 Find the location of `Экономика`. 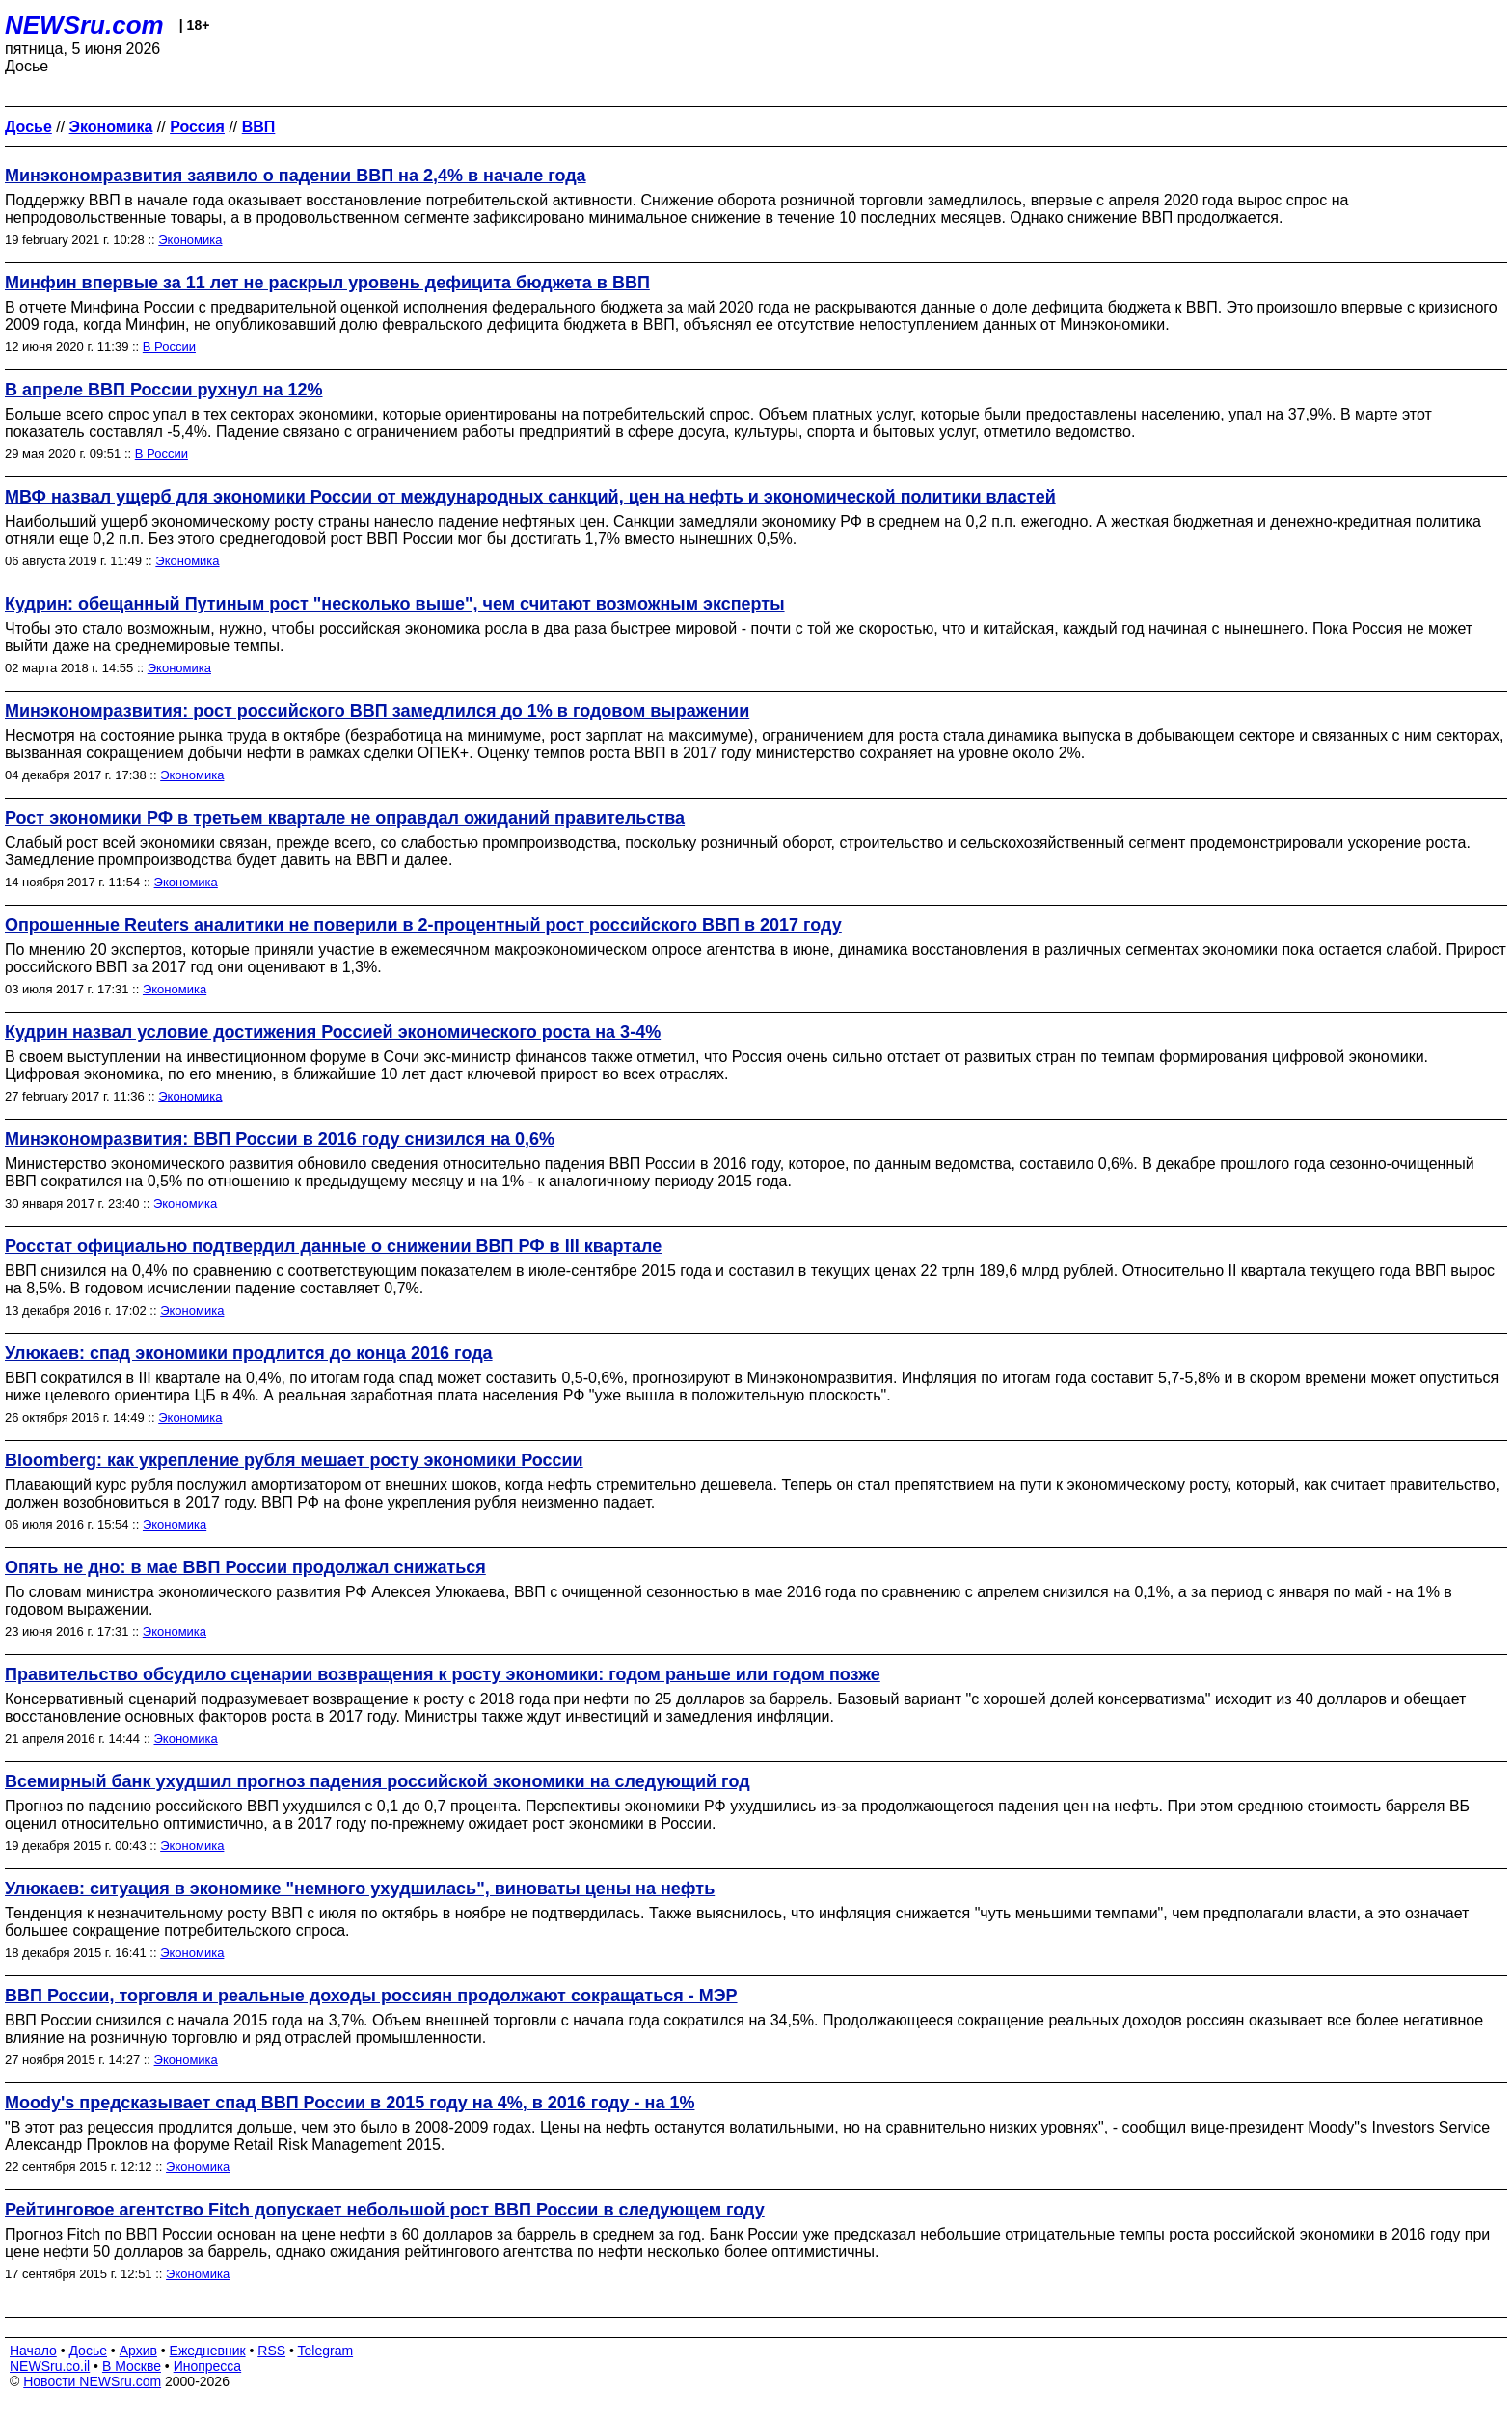

Экономика is located at coordinates (190, 239).